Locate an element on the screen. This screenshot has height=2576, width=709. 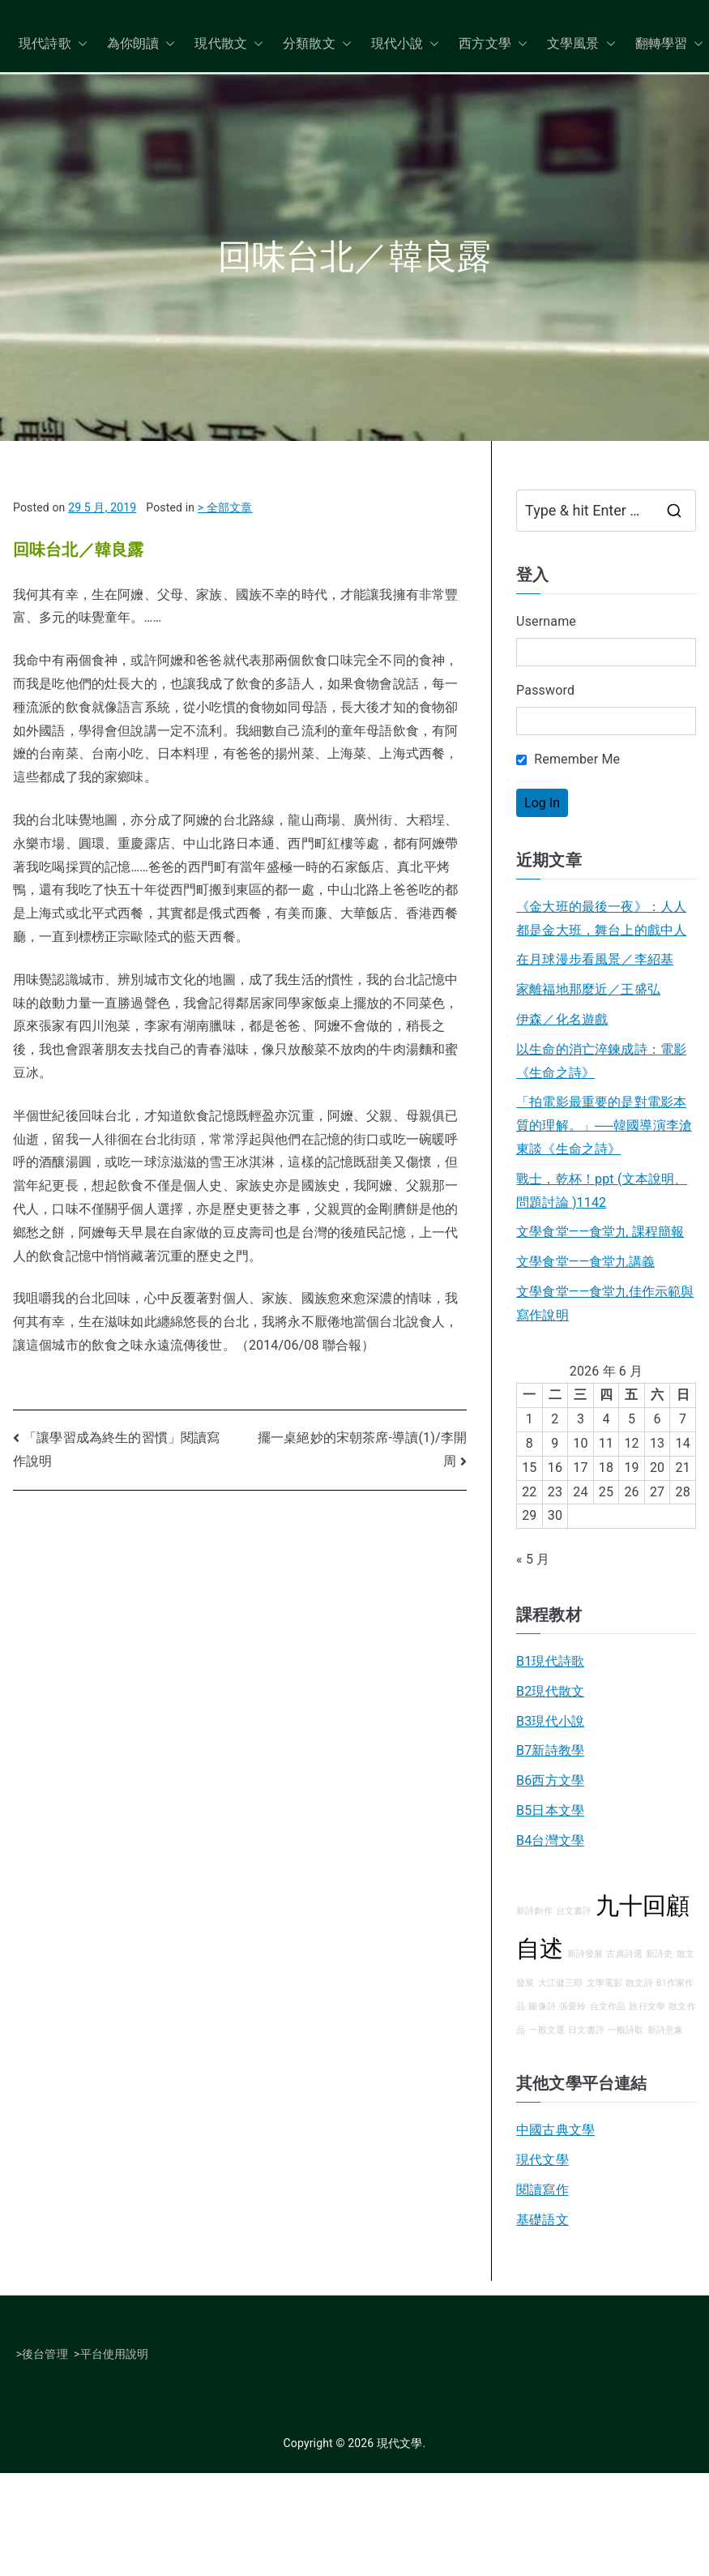
B3現代小說 is located at coordinates (550, 1721).